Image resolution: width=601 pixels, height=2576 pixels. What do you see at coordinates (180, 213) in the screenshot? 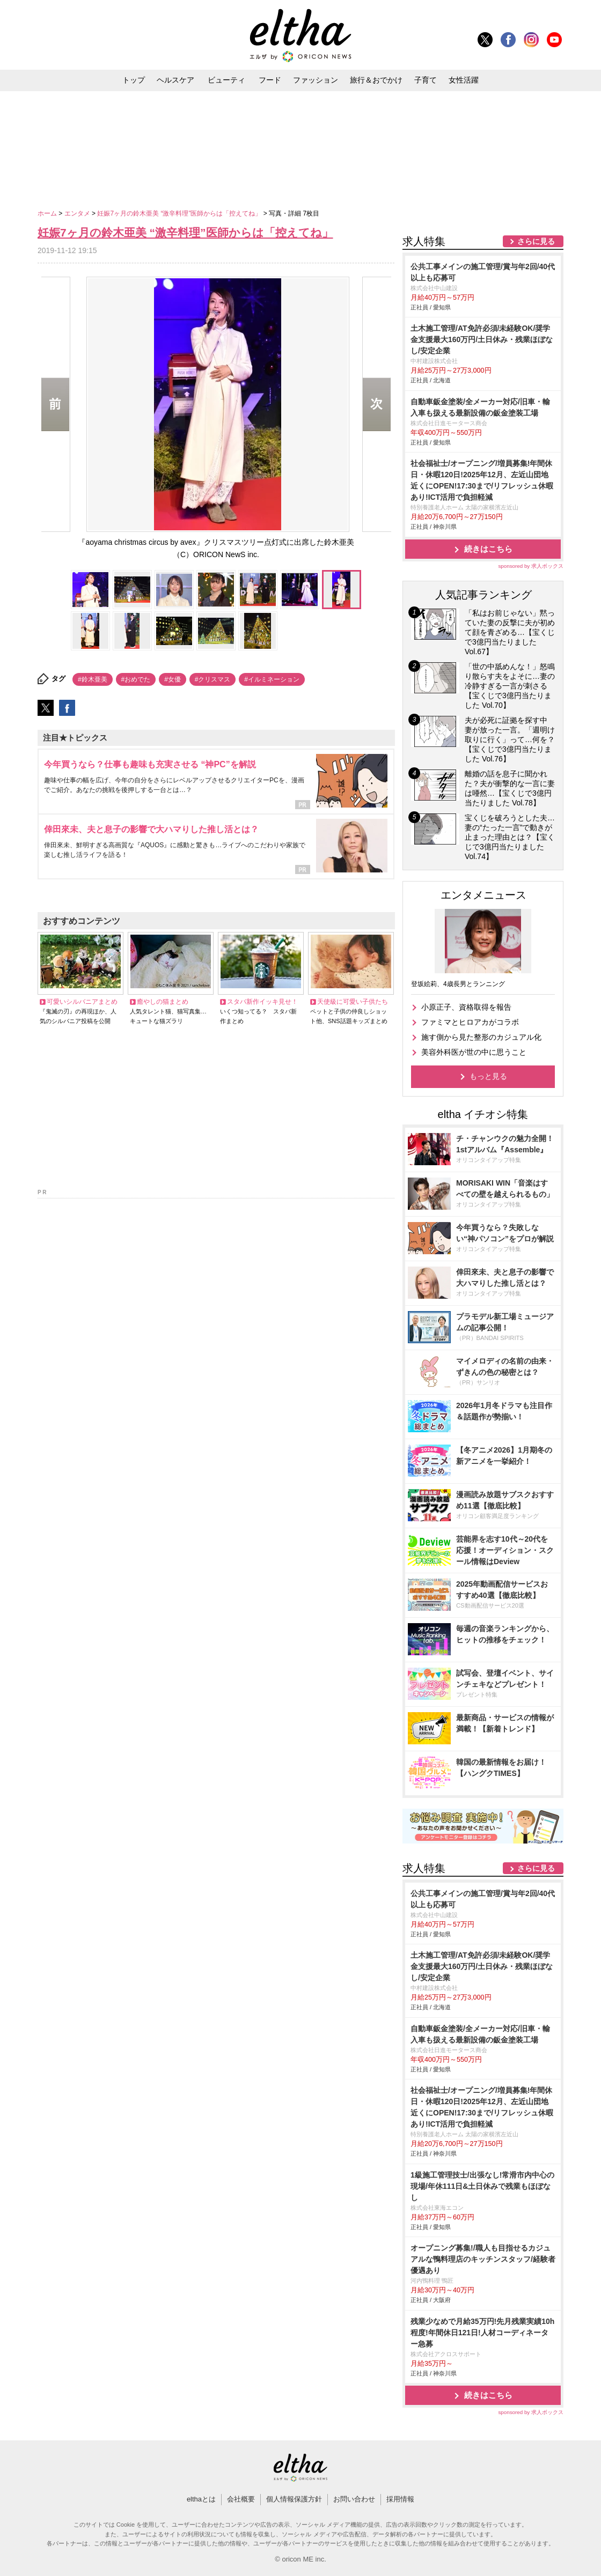
I see `妊娠7ヶ月の鈴木亜美 “激辛料理”医師からは「控えてね」` at bounding box center [180, 213].